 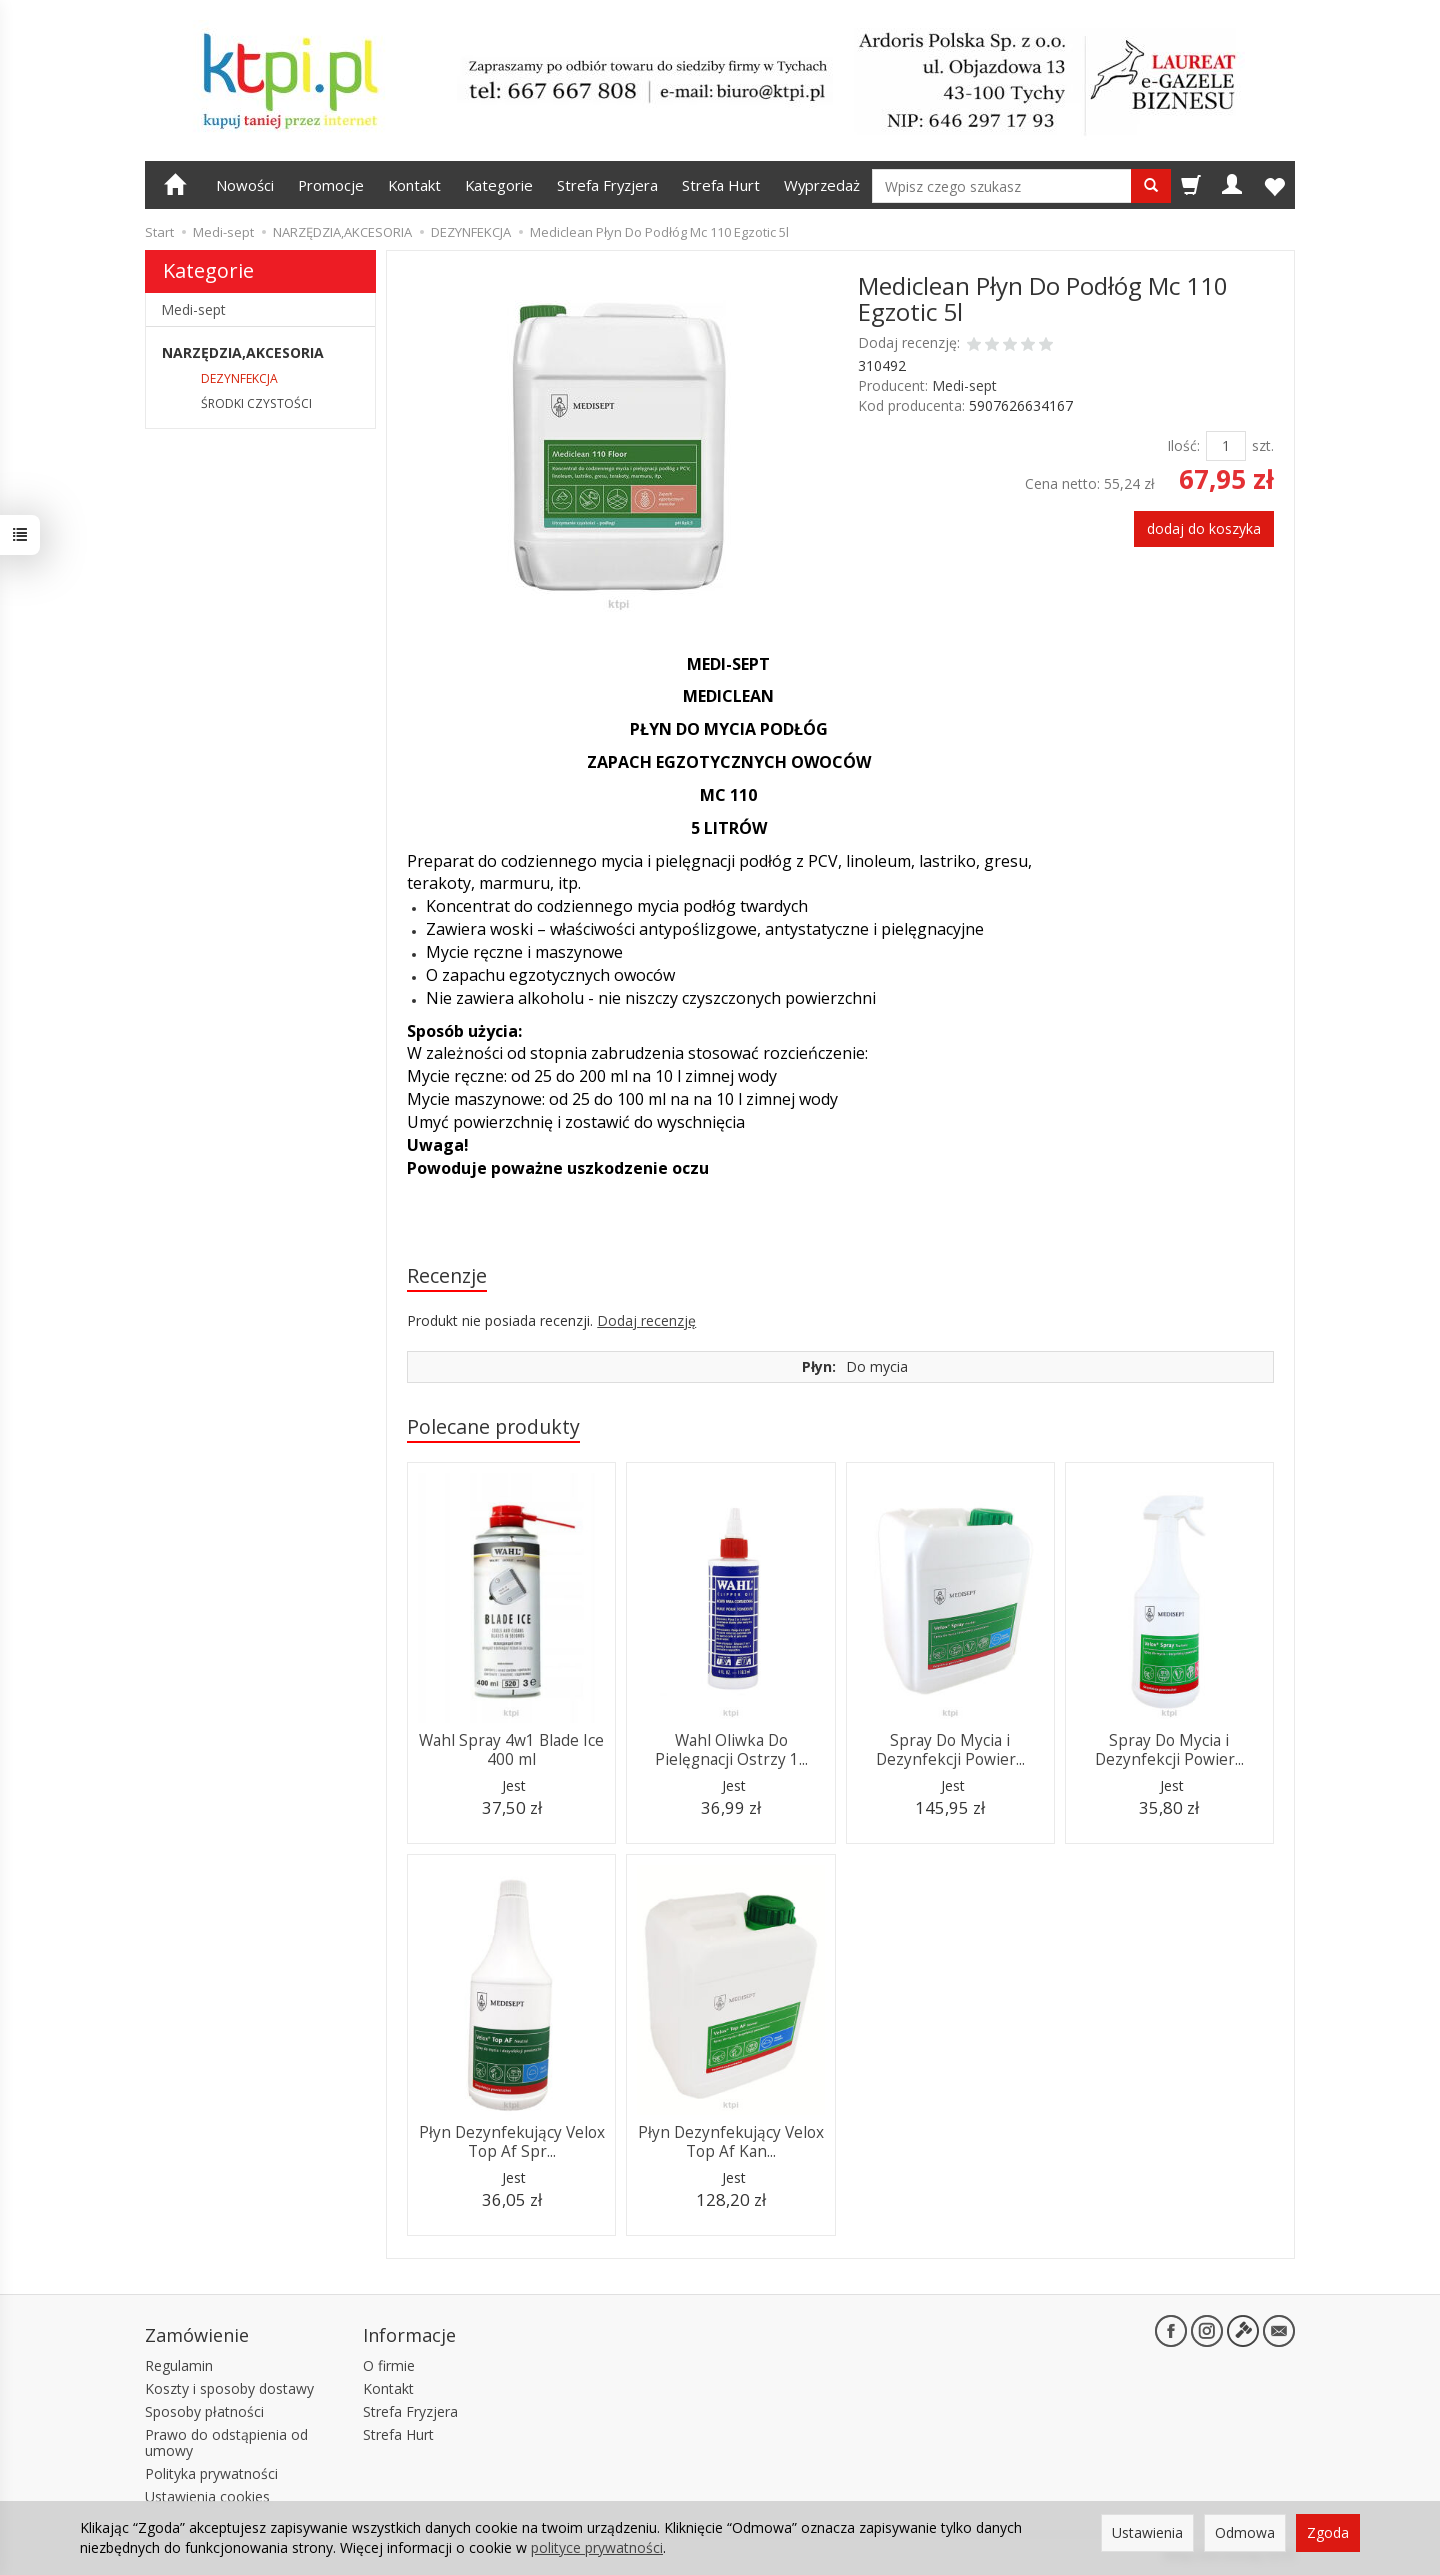 What do you see at coordinates (389, 2365) in the screenshot?
I see `O firmie` at bounding box center [389, 2365].